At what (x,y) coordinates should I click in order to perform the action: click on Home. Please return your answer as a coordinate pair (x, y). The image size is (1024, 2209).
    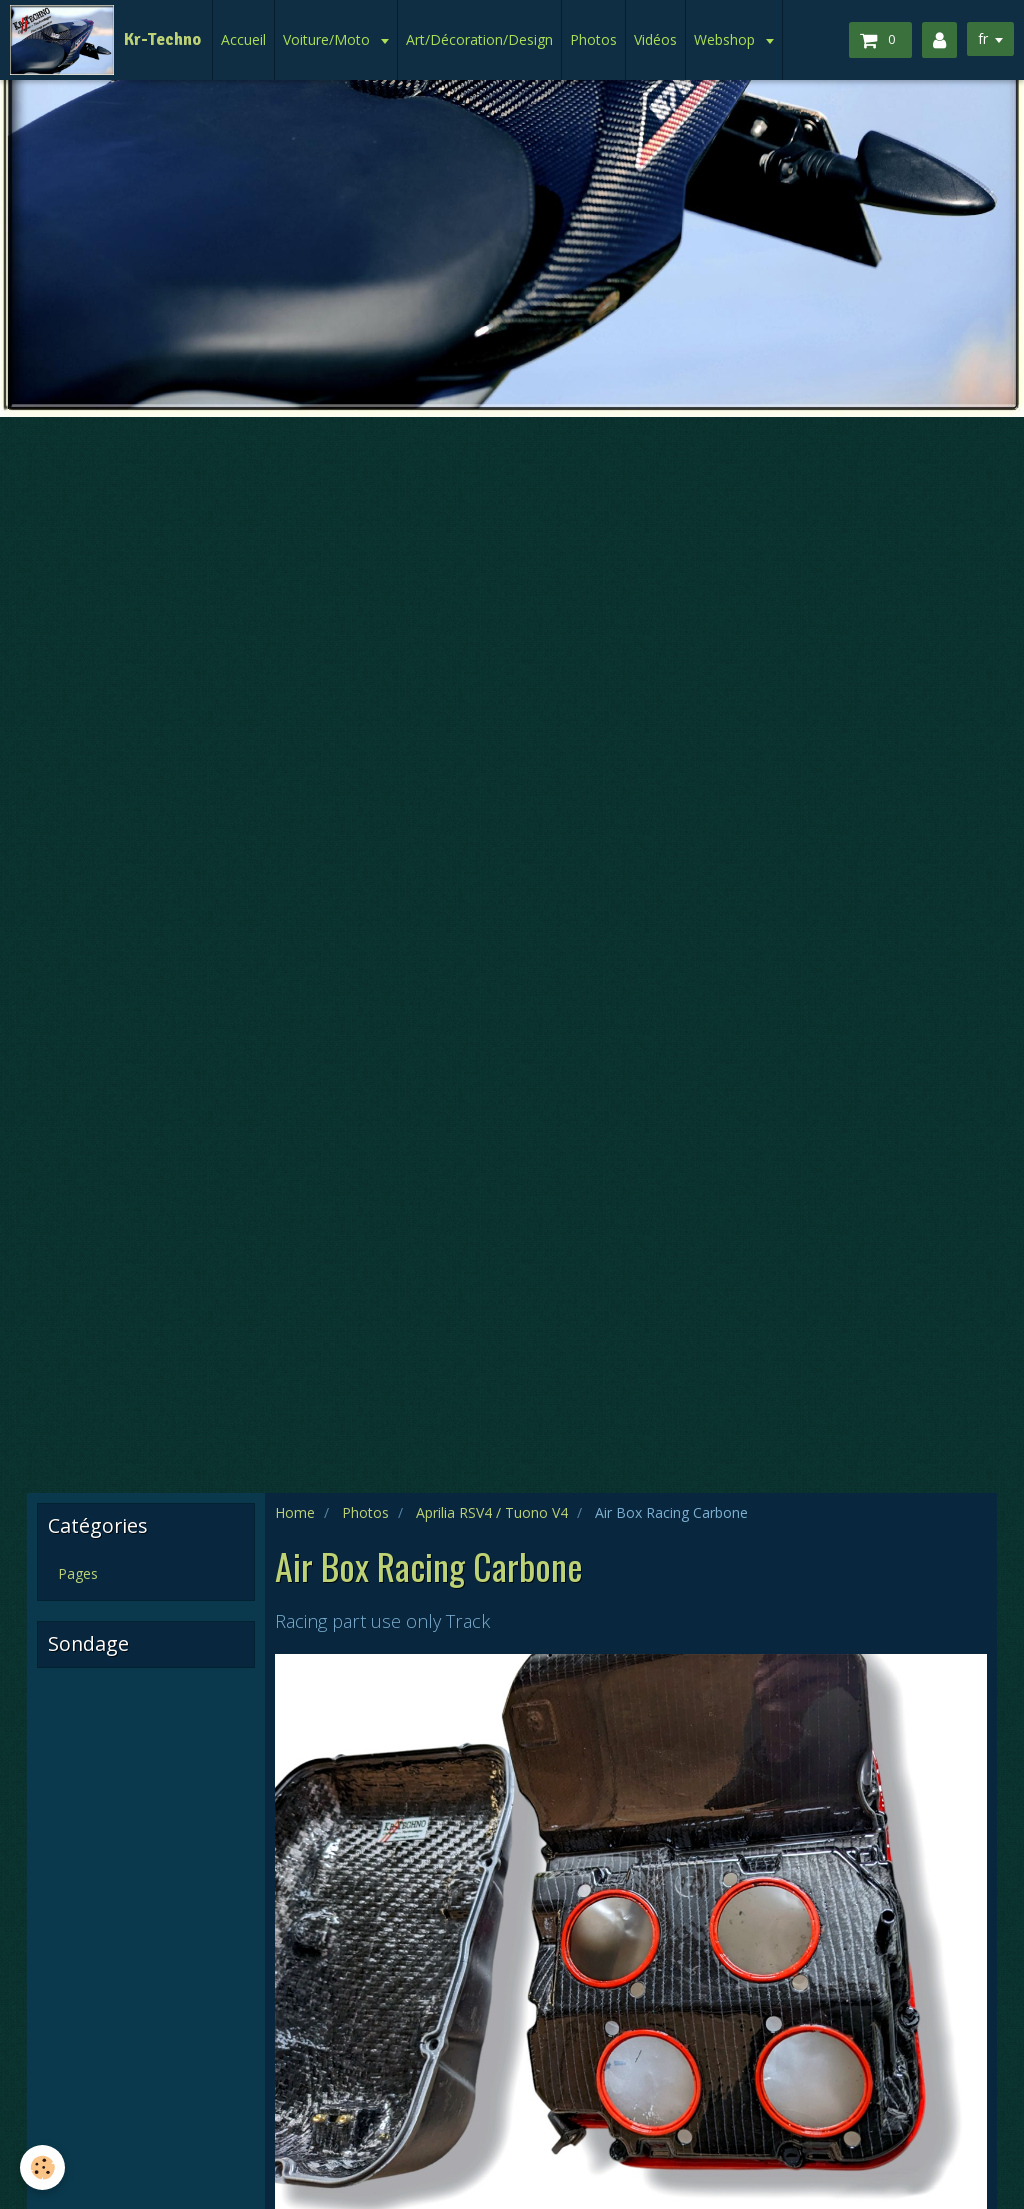
    Looking at the image, I should click on (295, 1512).